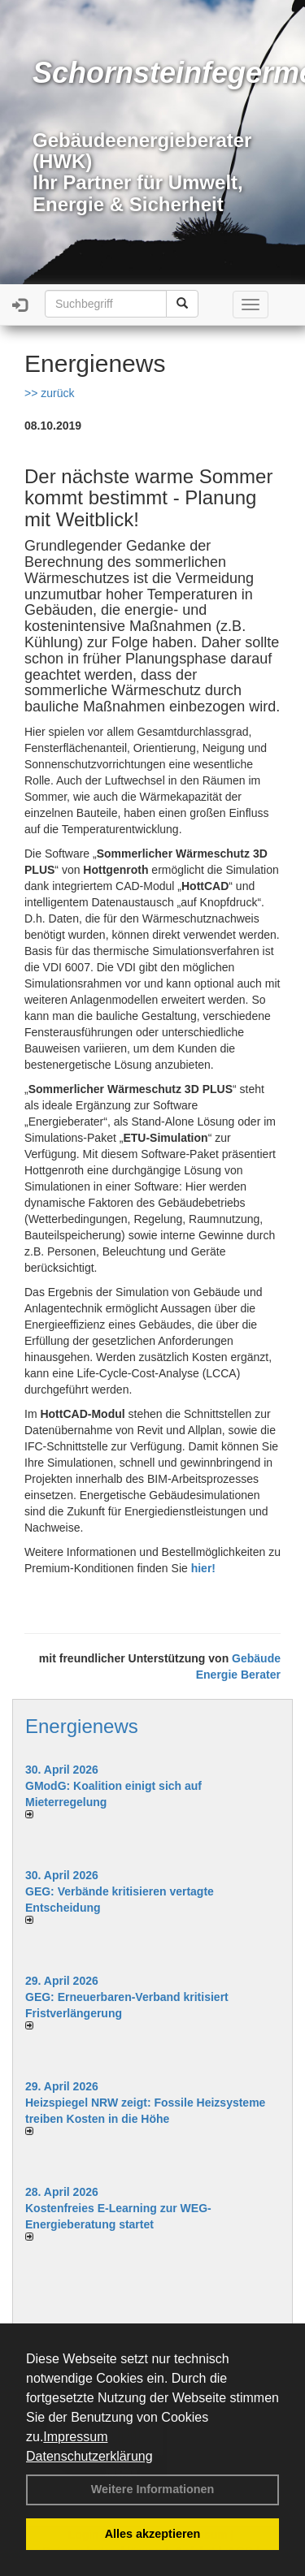 This screenshot has height=2576, width=305. Describe the element at coordinates (89, 2456) in the screenshot. I see `Datenschutzerklärung` at that location.